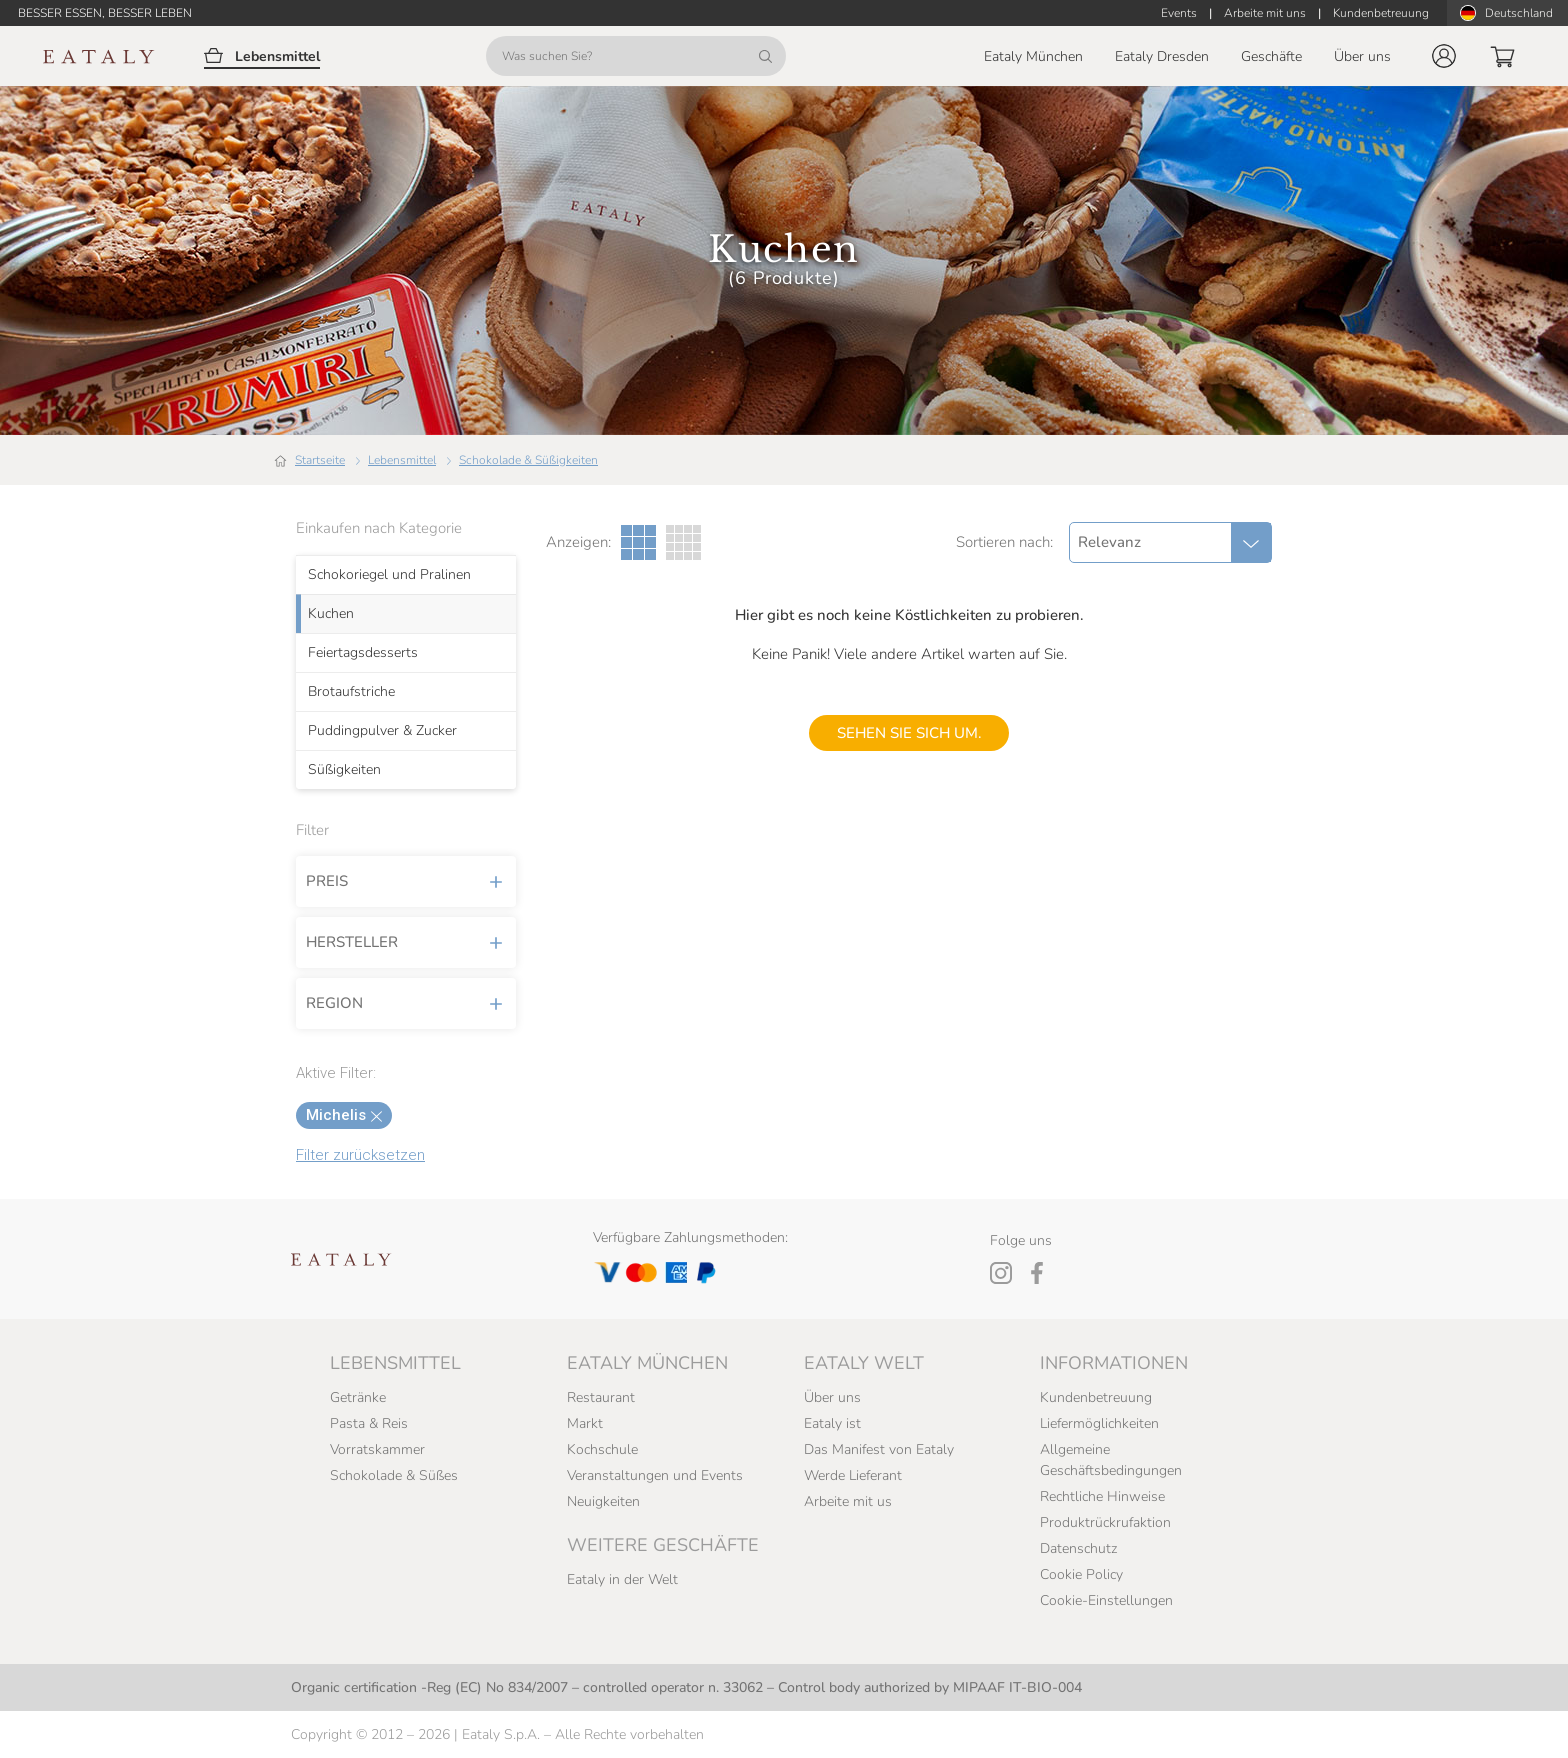  What do you see at coordinates (1444, 56) in the screenshot?
I see `[button]` at bounding box center [1444, 56].